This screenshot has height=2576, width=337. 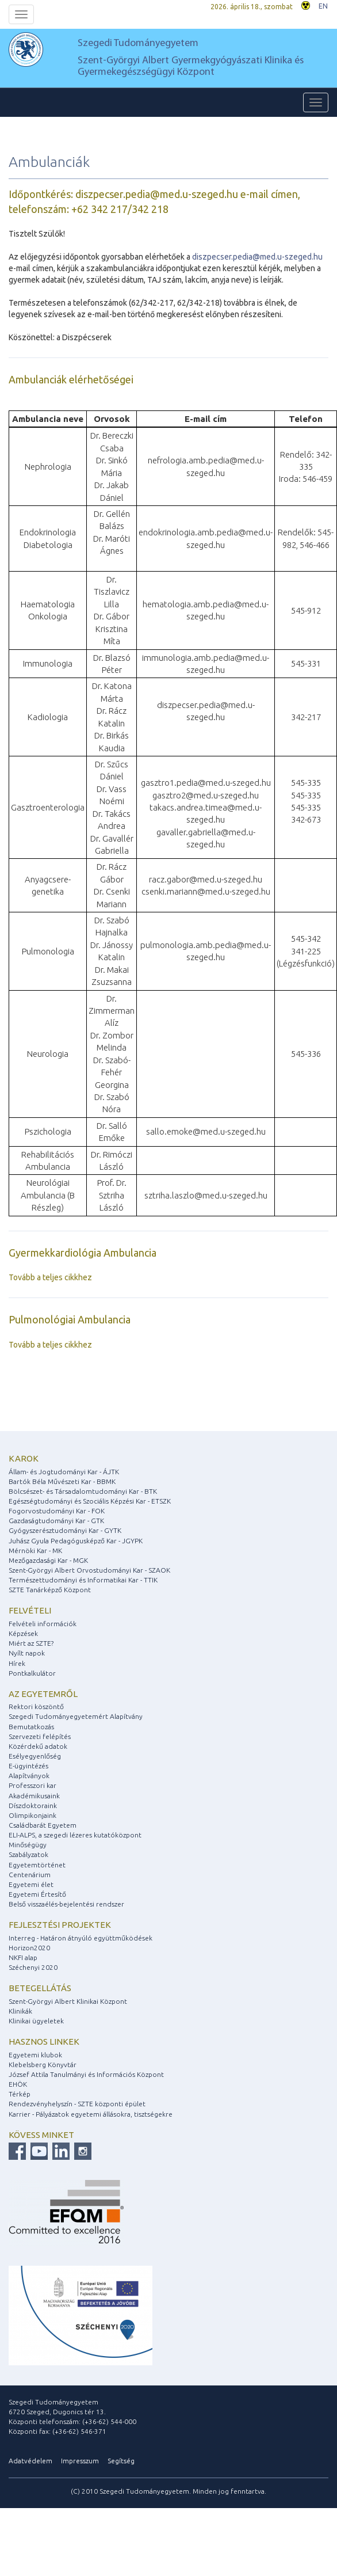 What do you see at coordinates (17, 1663) in the screenshot?
I see `Hírek` at bounding box center [17, 1663].